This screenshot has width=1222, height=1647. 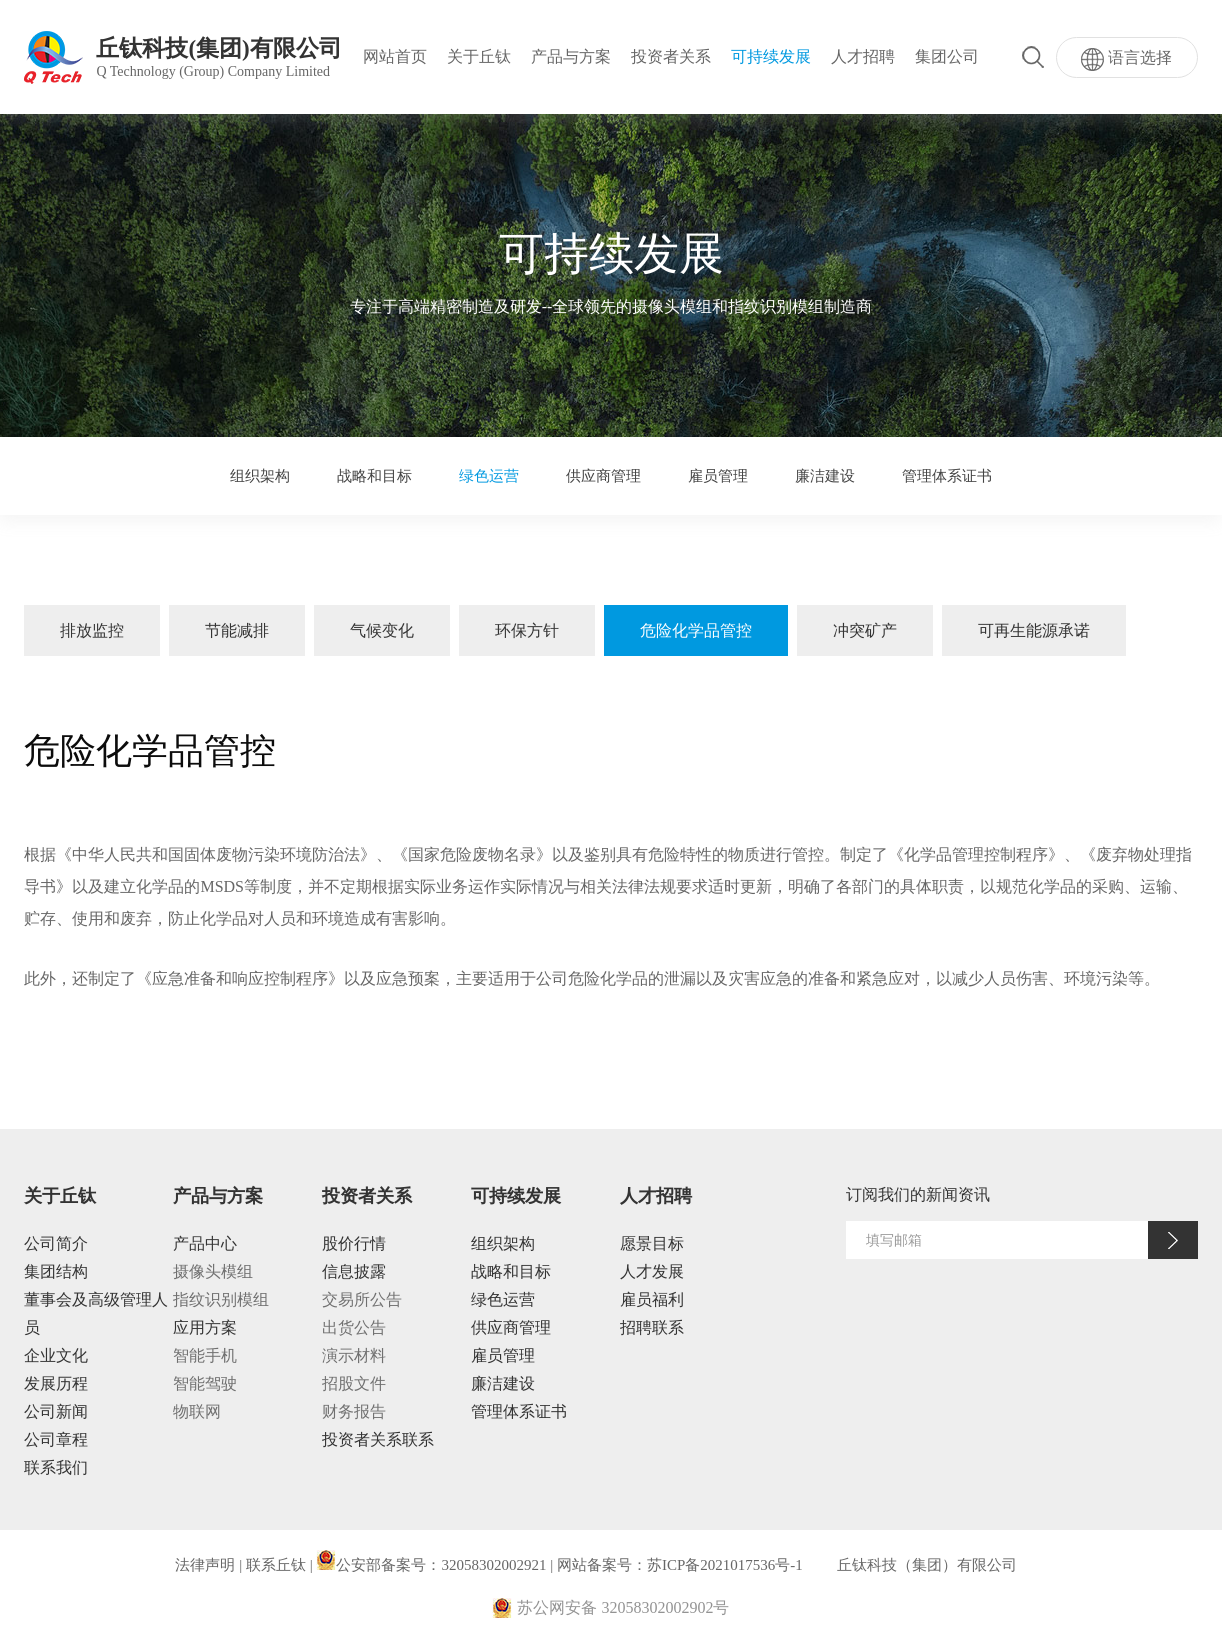 What do you see at coordinates (603, 476) in the screenshot?
I see `供应商管理` at bounding box center [603, 476].